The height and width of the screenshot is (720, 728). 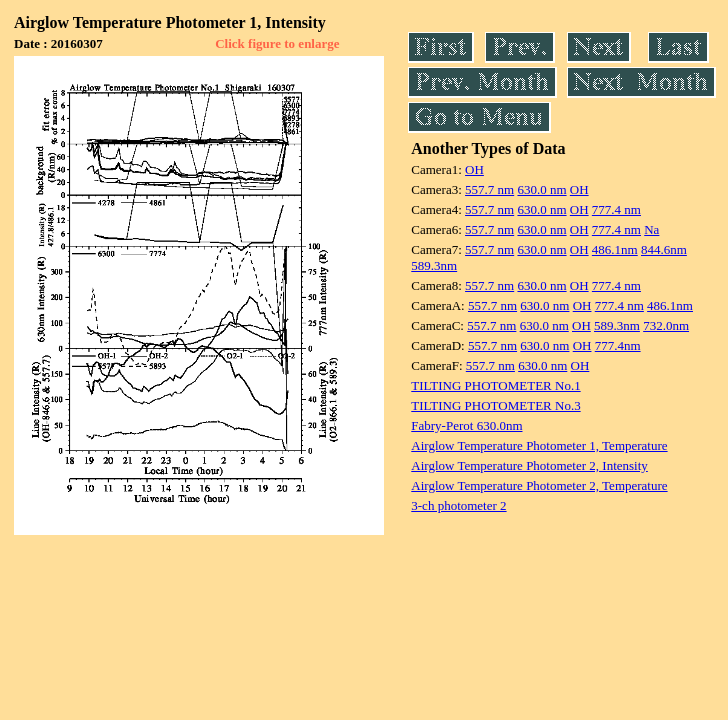 What do you see at coordinates (664, 249) in the screenshot?
I see `844.6nm` at bounding box center [664, 249].